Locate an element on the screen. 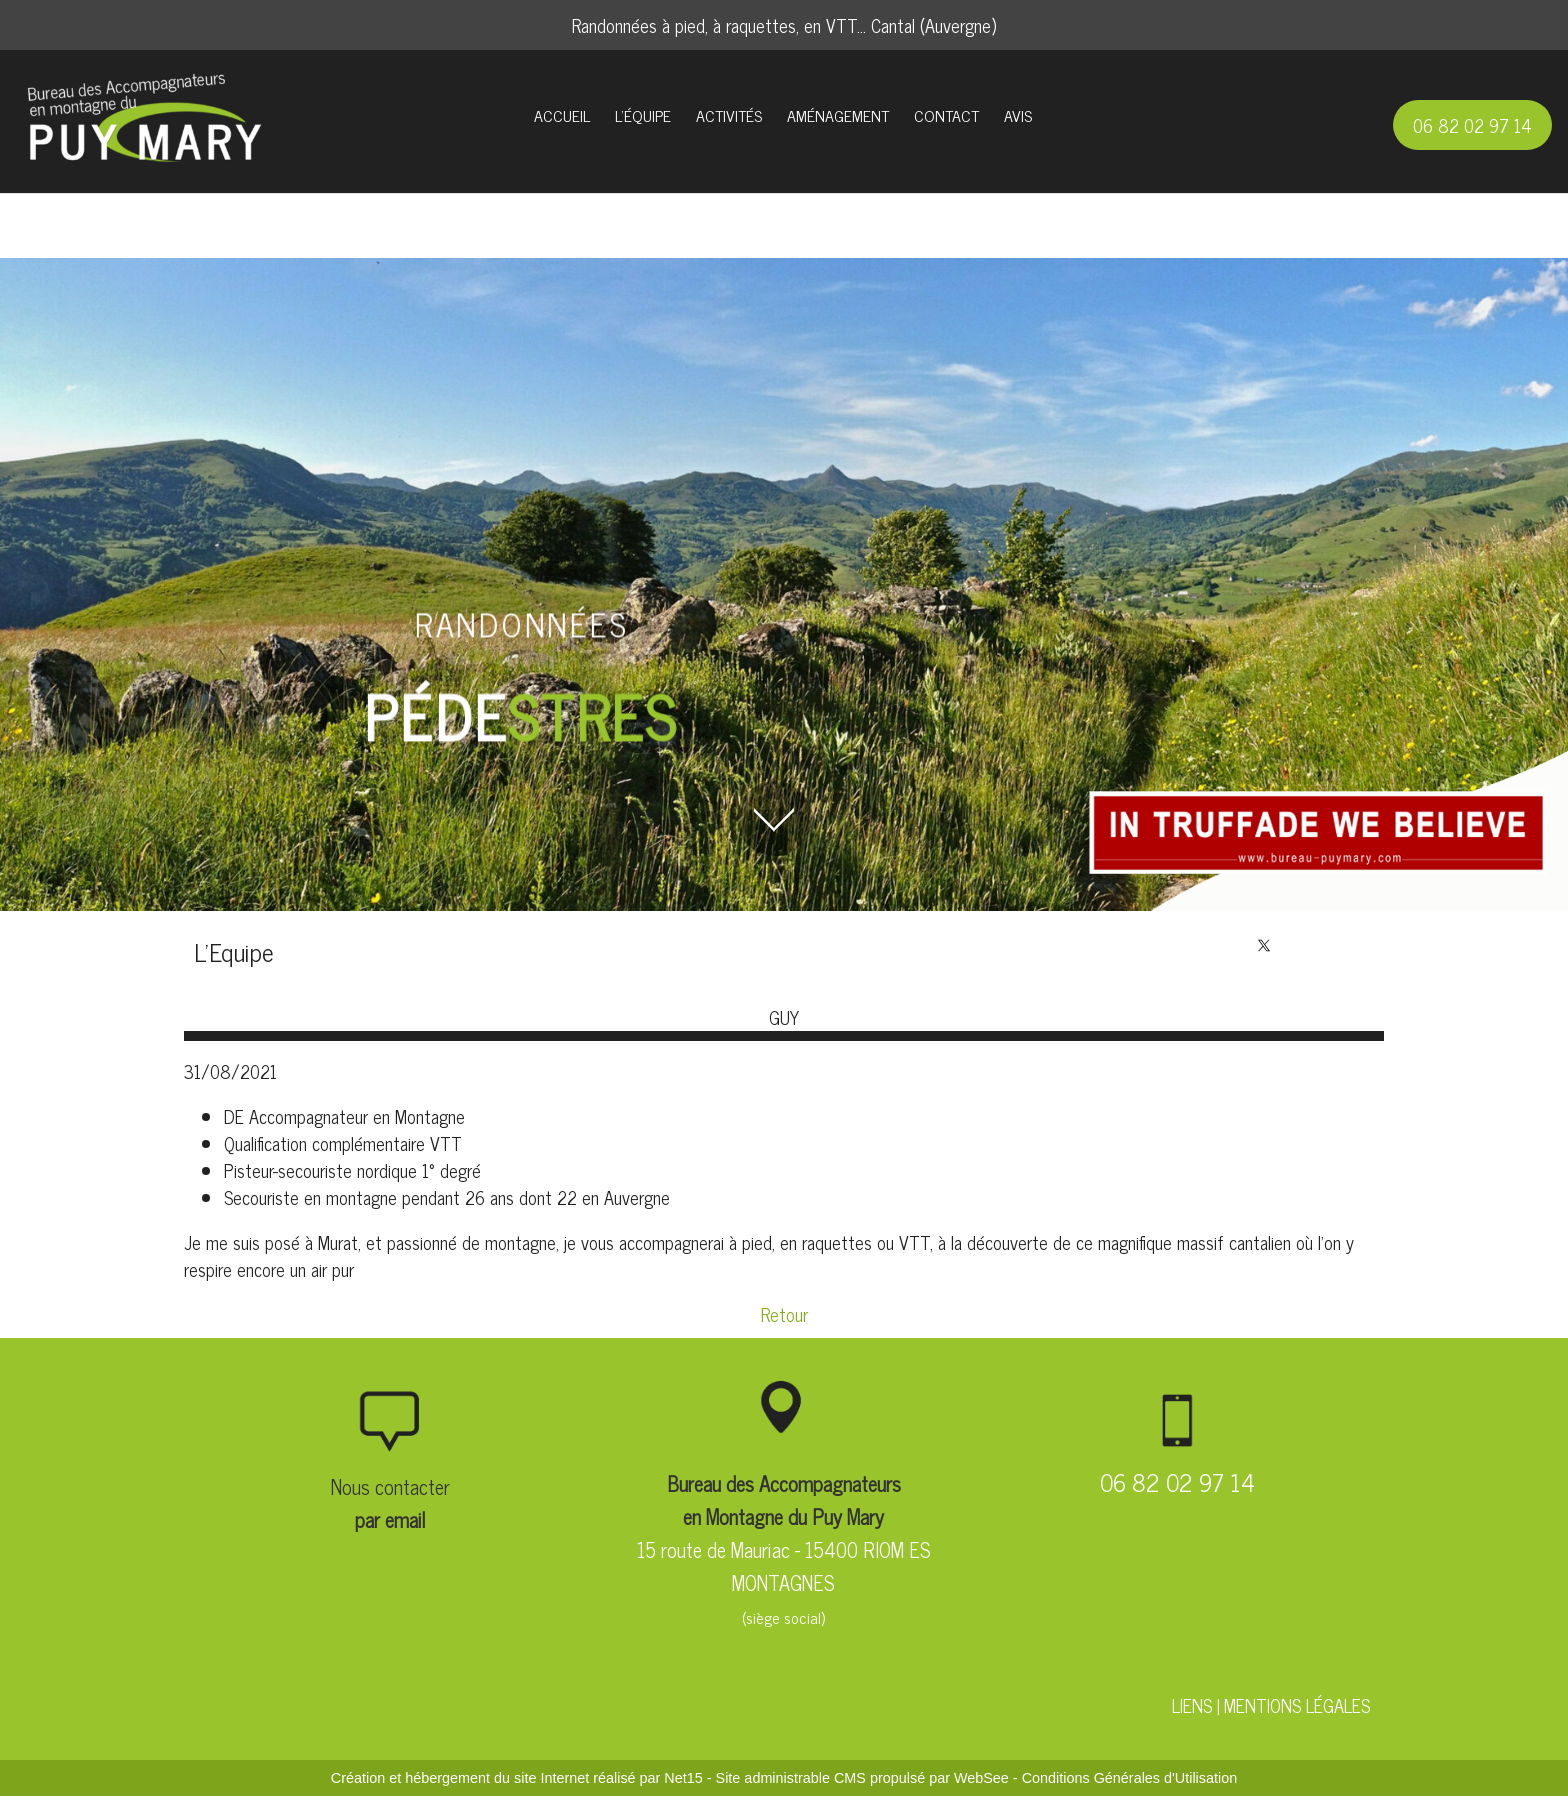 Image resolution: width=1568 pixels, height=1811 pixels. ACCUEIL is located at coordinates (562, 115).